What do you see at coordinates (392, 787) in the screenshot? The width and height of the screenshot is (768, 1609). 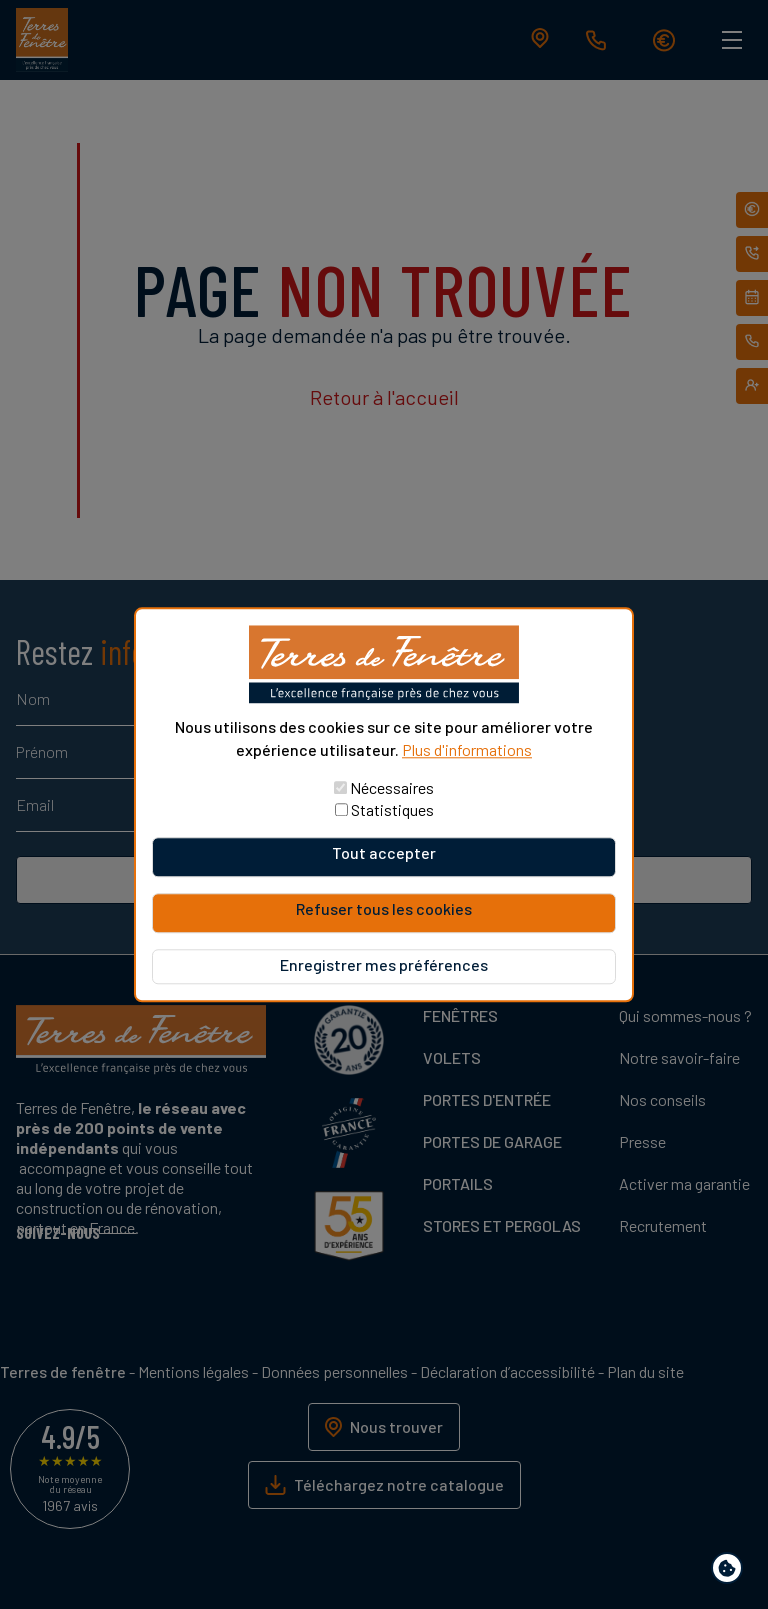 I see `Nécessaires` at bounding box center [392, 787].